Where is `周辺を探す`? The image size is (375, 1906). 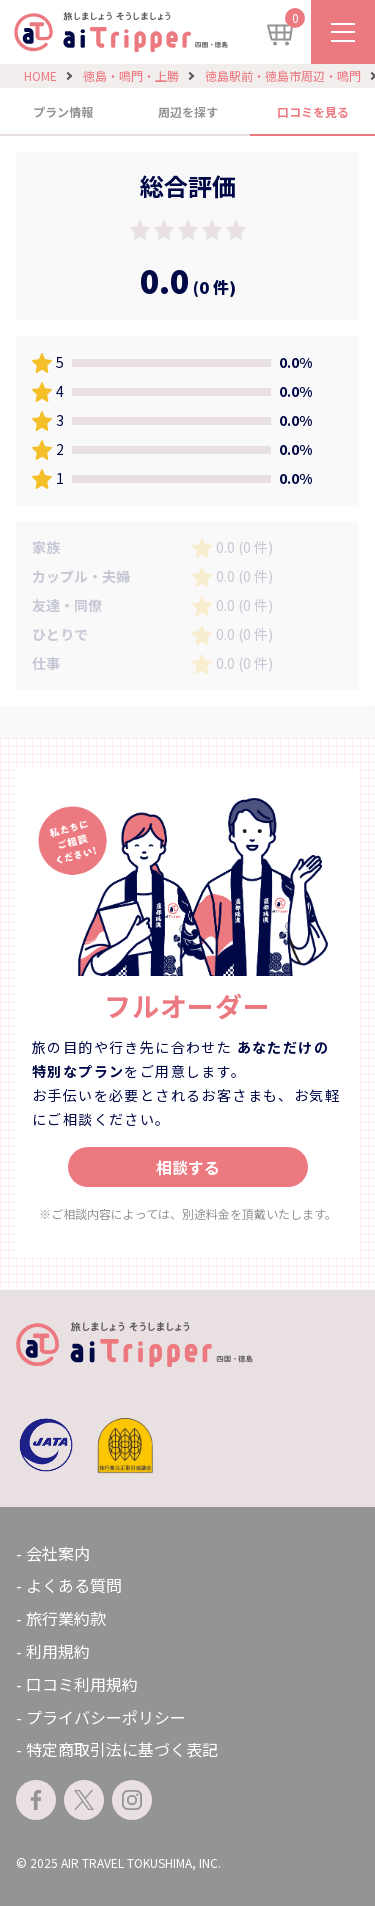
周辺を探す is located at coordinates (188, 111).